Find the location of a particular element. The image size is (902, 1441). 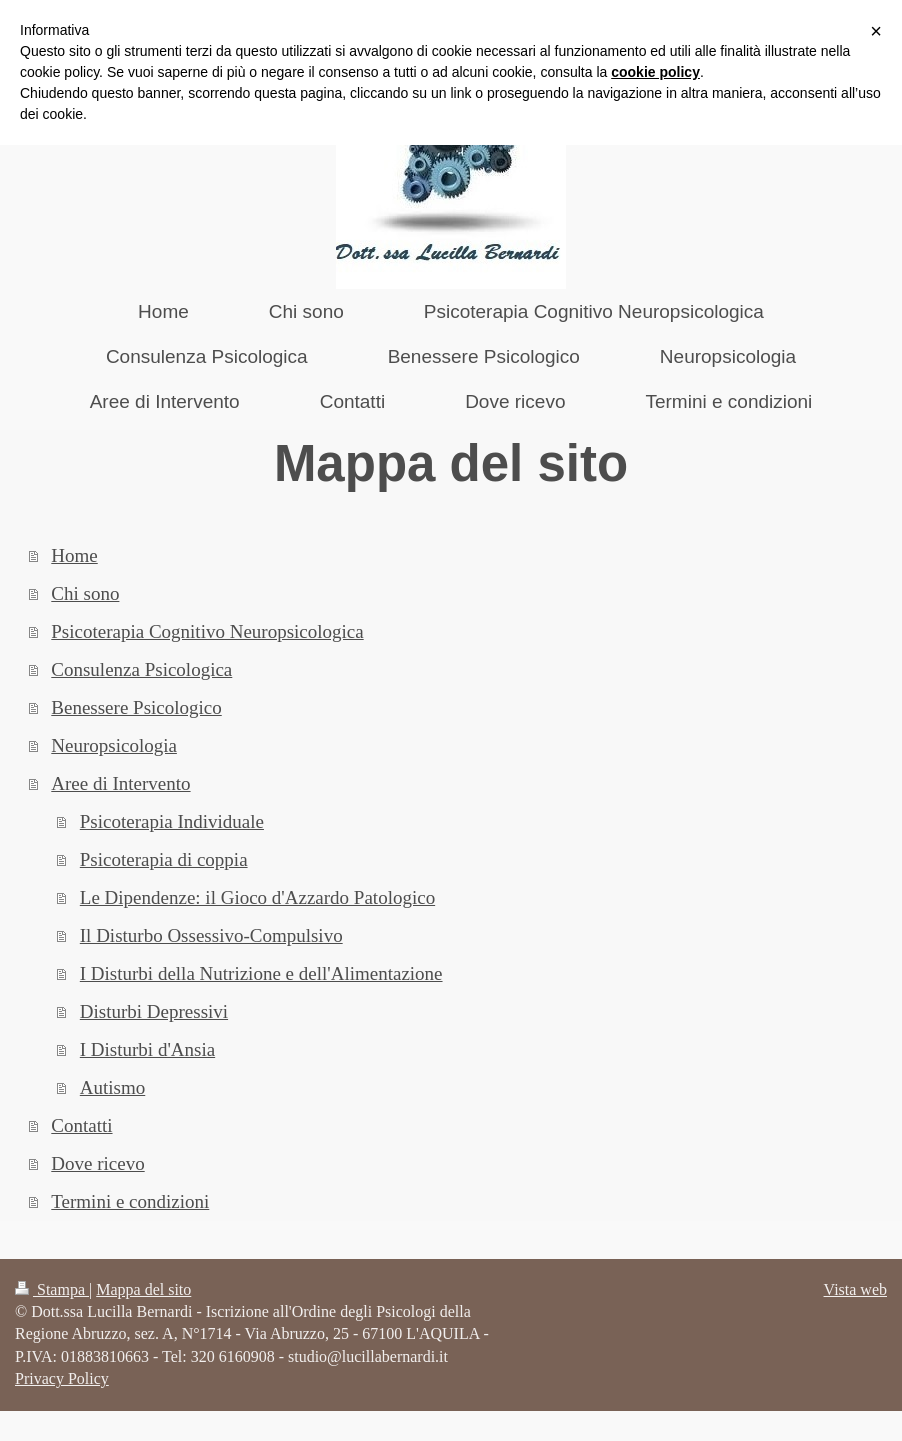

Psicoterapia di coppia is located at coordinates (164, 859).